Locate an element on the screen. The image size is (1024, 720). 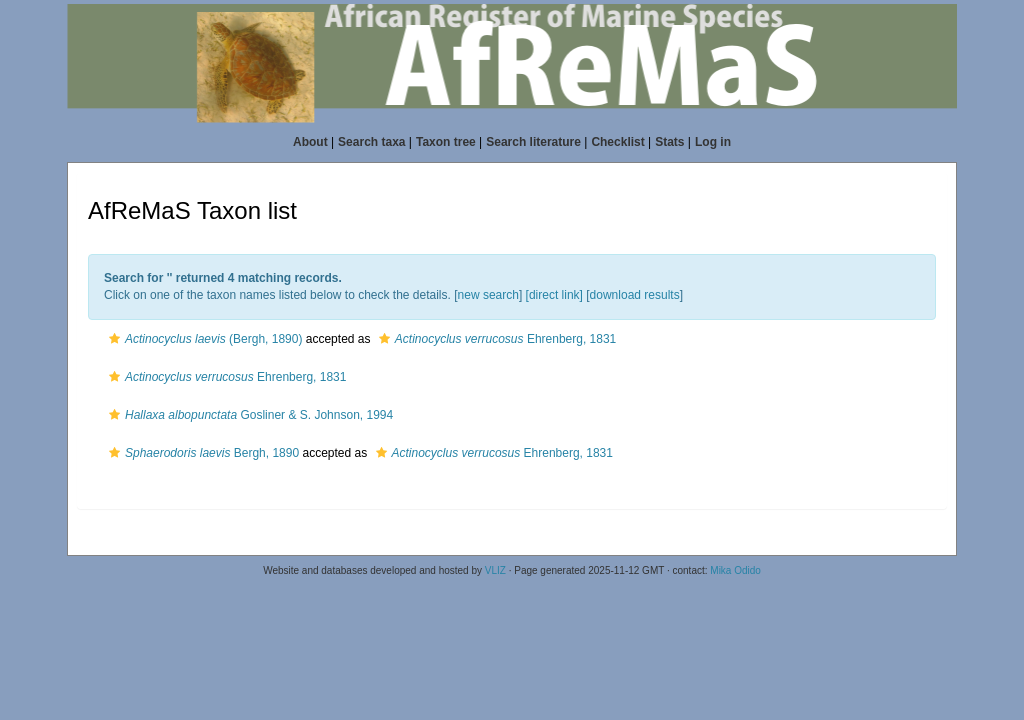
Bergh, 1890 is located at coordinates (201, 453).